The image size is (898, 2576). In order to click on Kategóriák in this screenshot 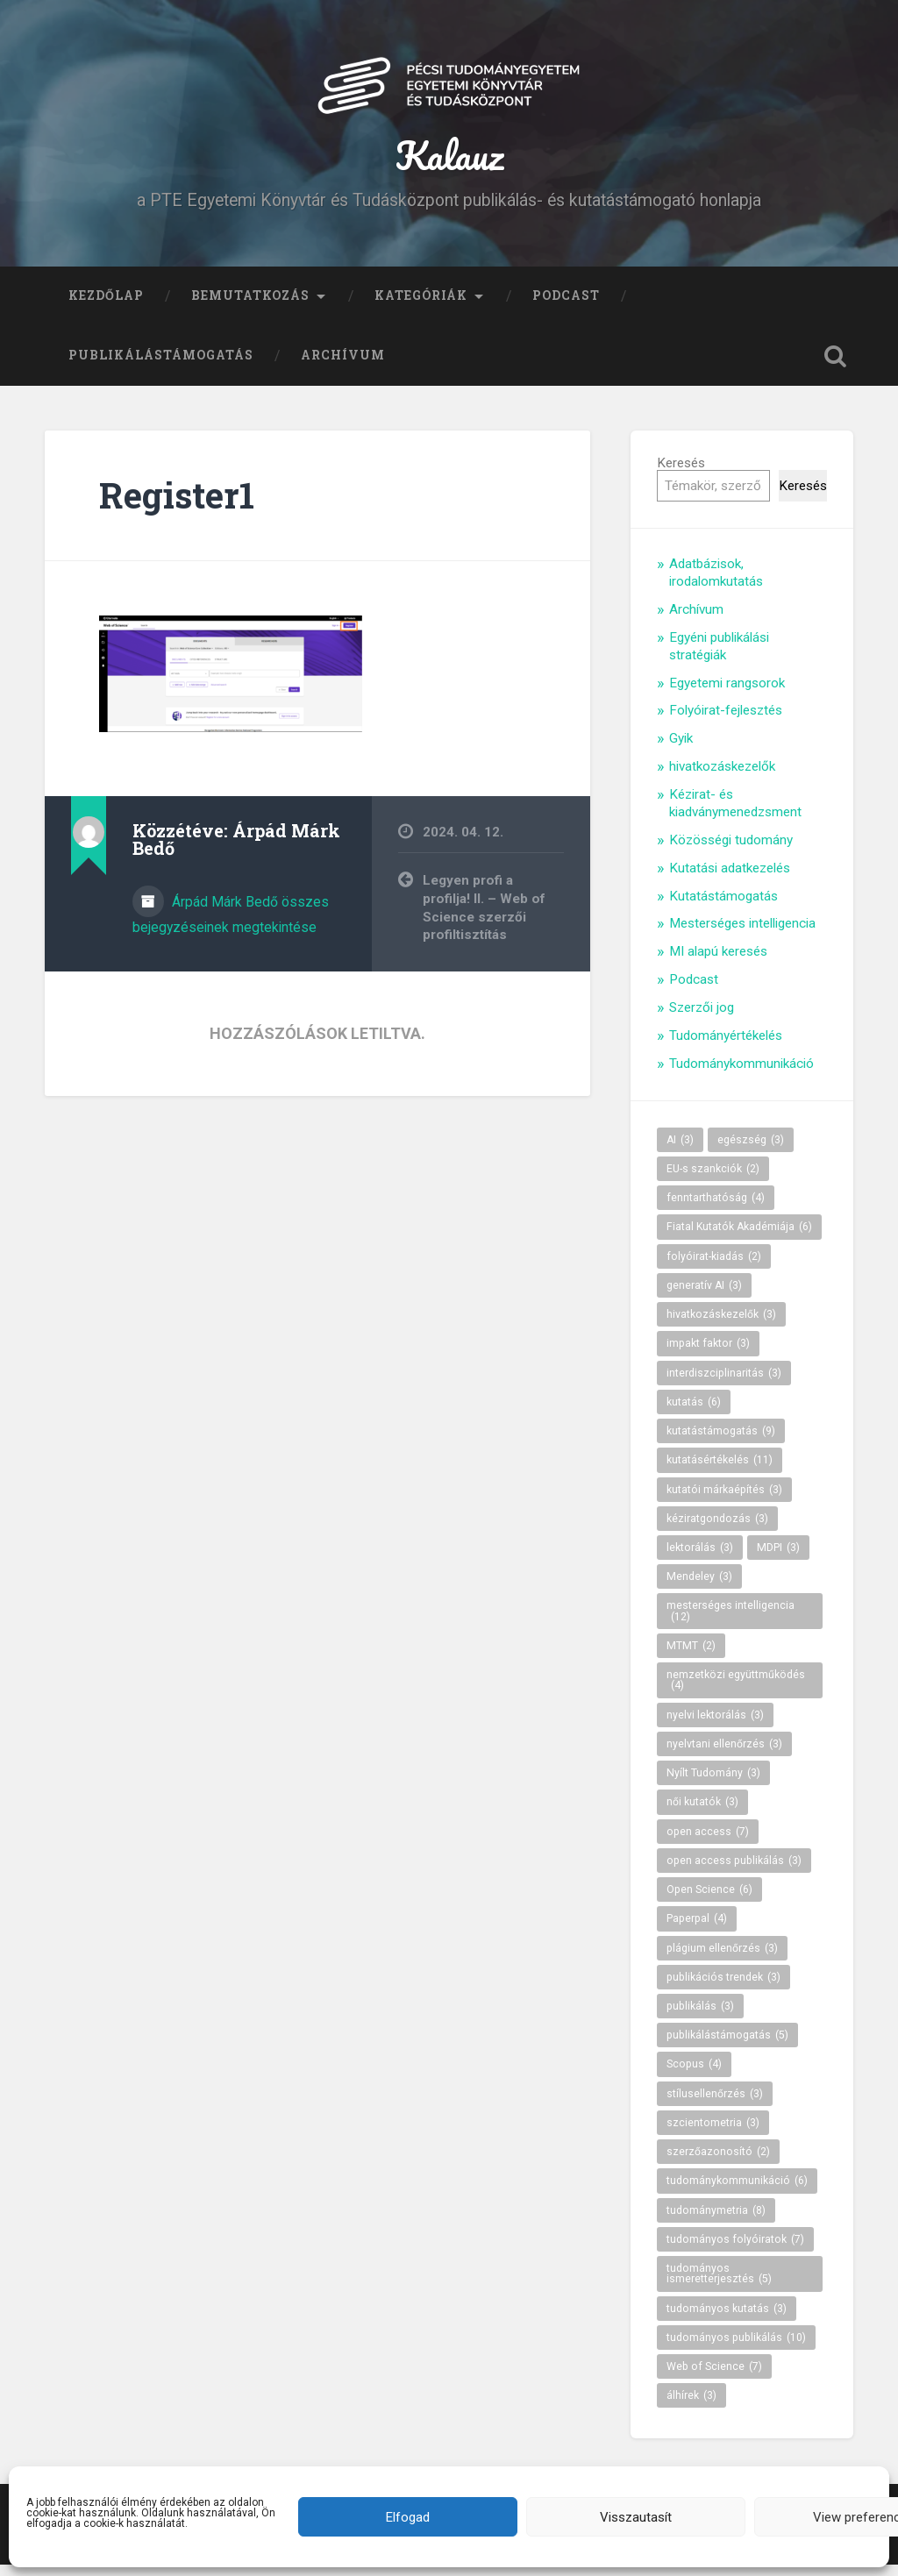, I will do `click(420, 306)`.